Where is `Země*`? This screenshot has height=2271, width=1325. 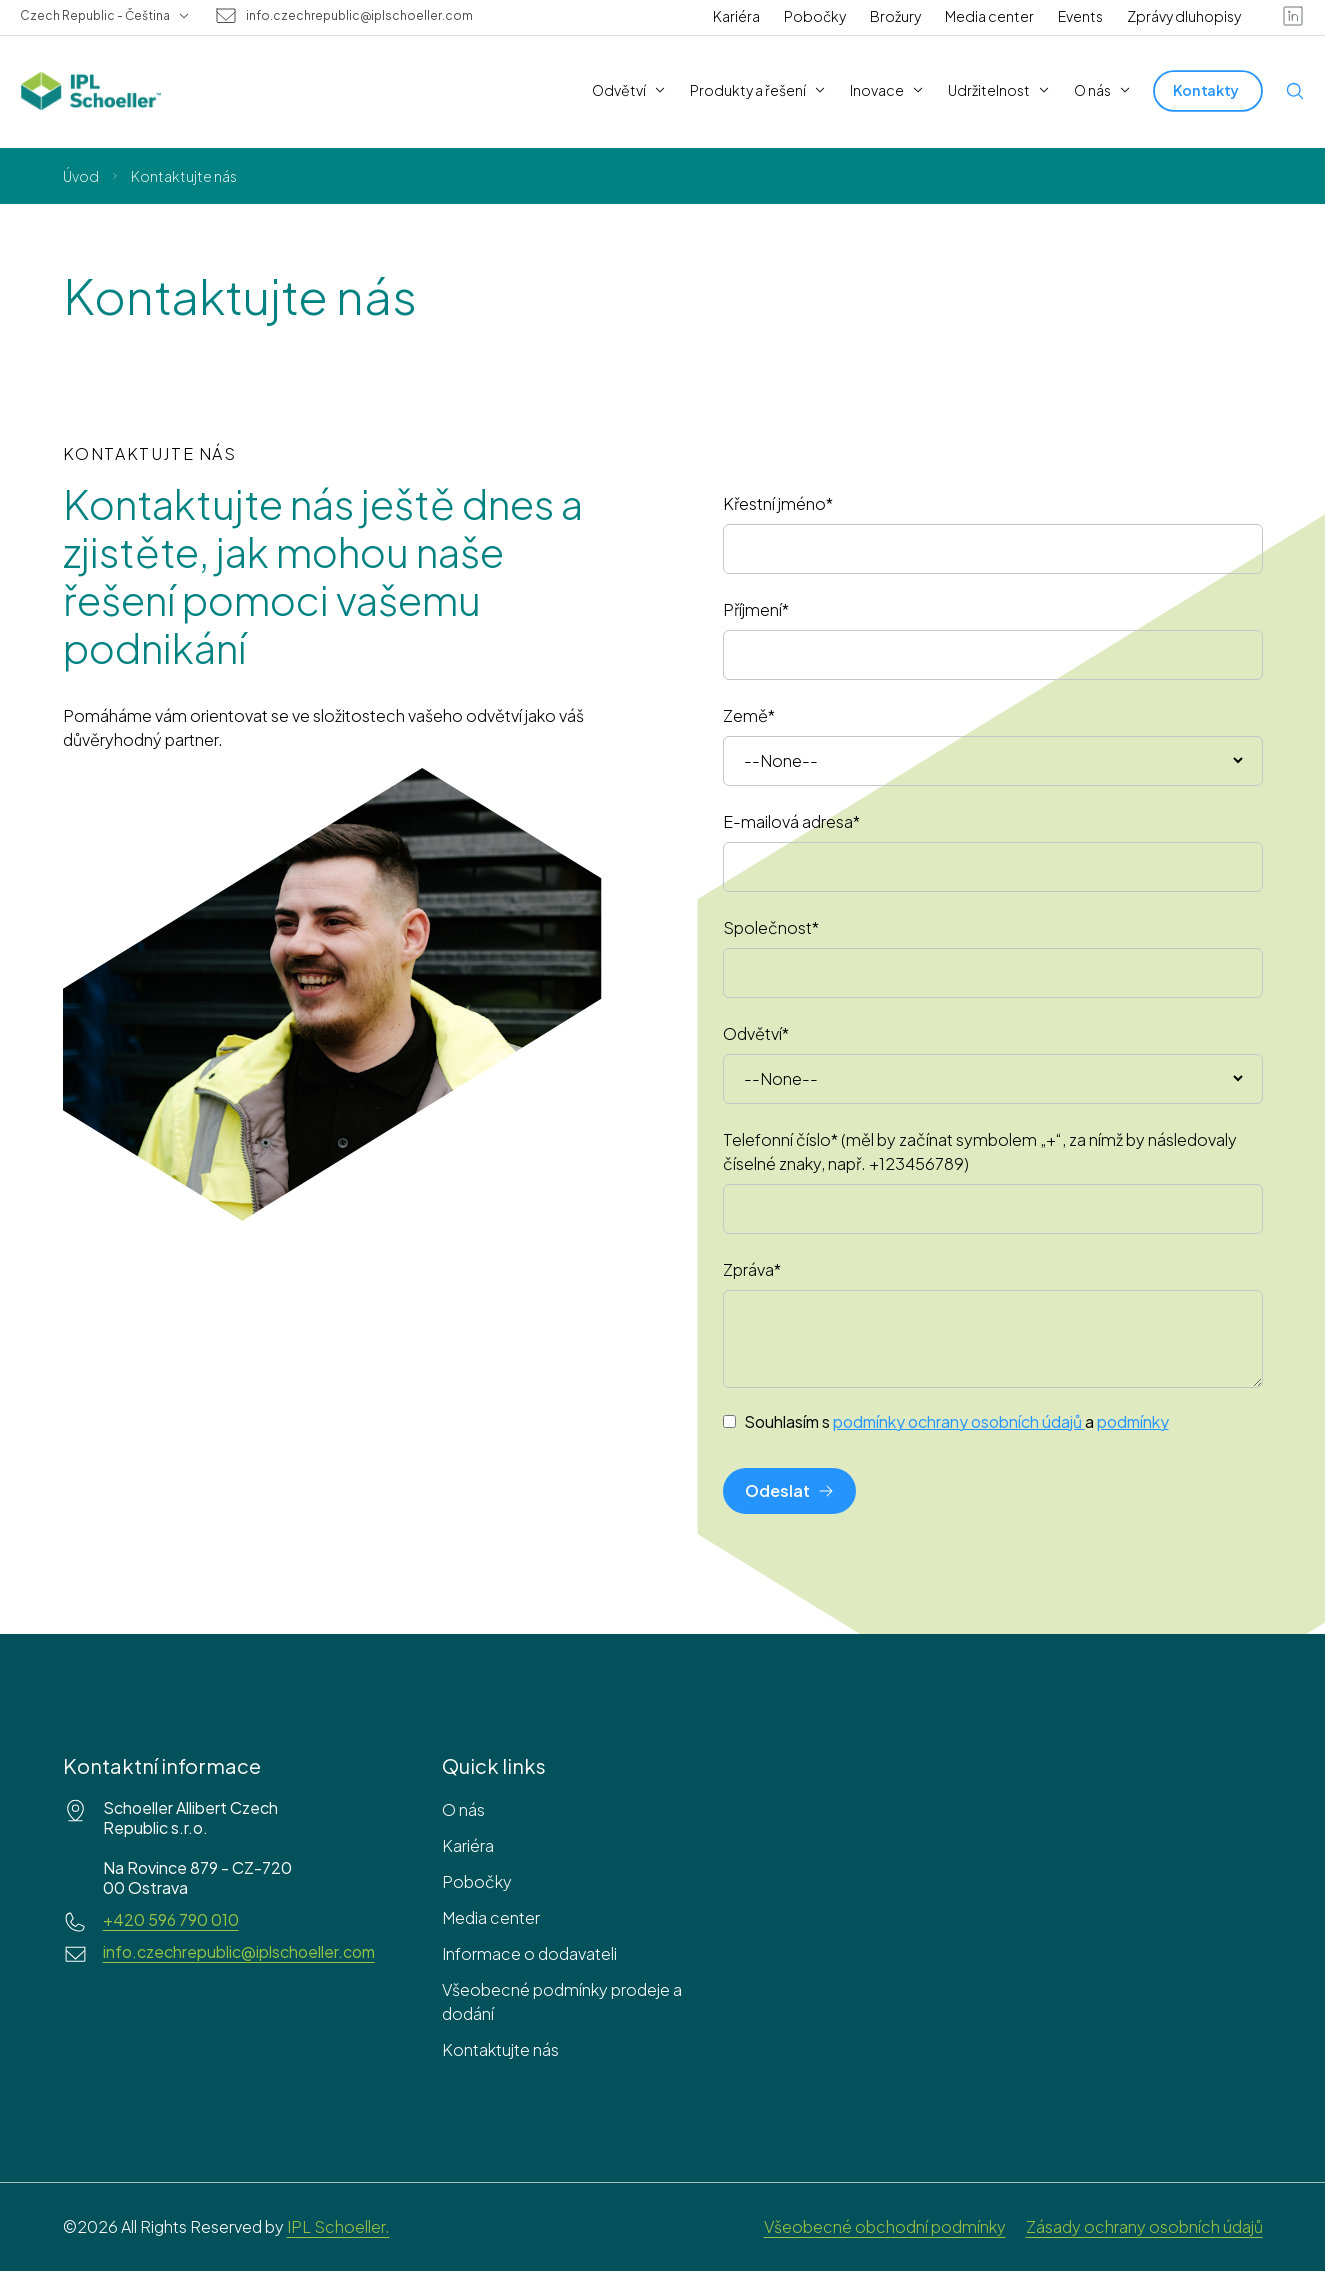 Země* is located at coordinates (749, 715).